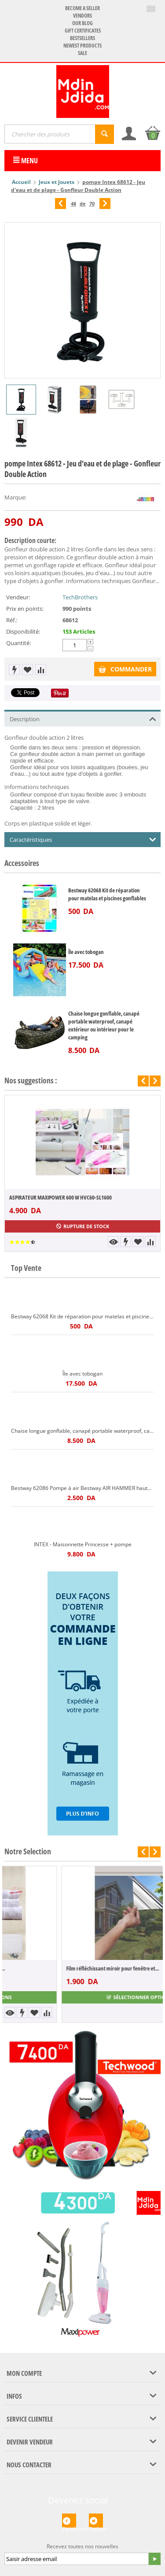 This screenshot has height=2576, width=165. What do you see at coordinates (82, 1488) in the screenshot?
I see `Bestway 62086 Pompe à air Bestway AIR HAMMER haute pression 3 embouts Bestway 62086` at bounding box center [82, 1488].